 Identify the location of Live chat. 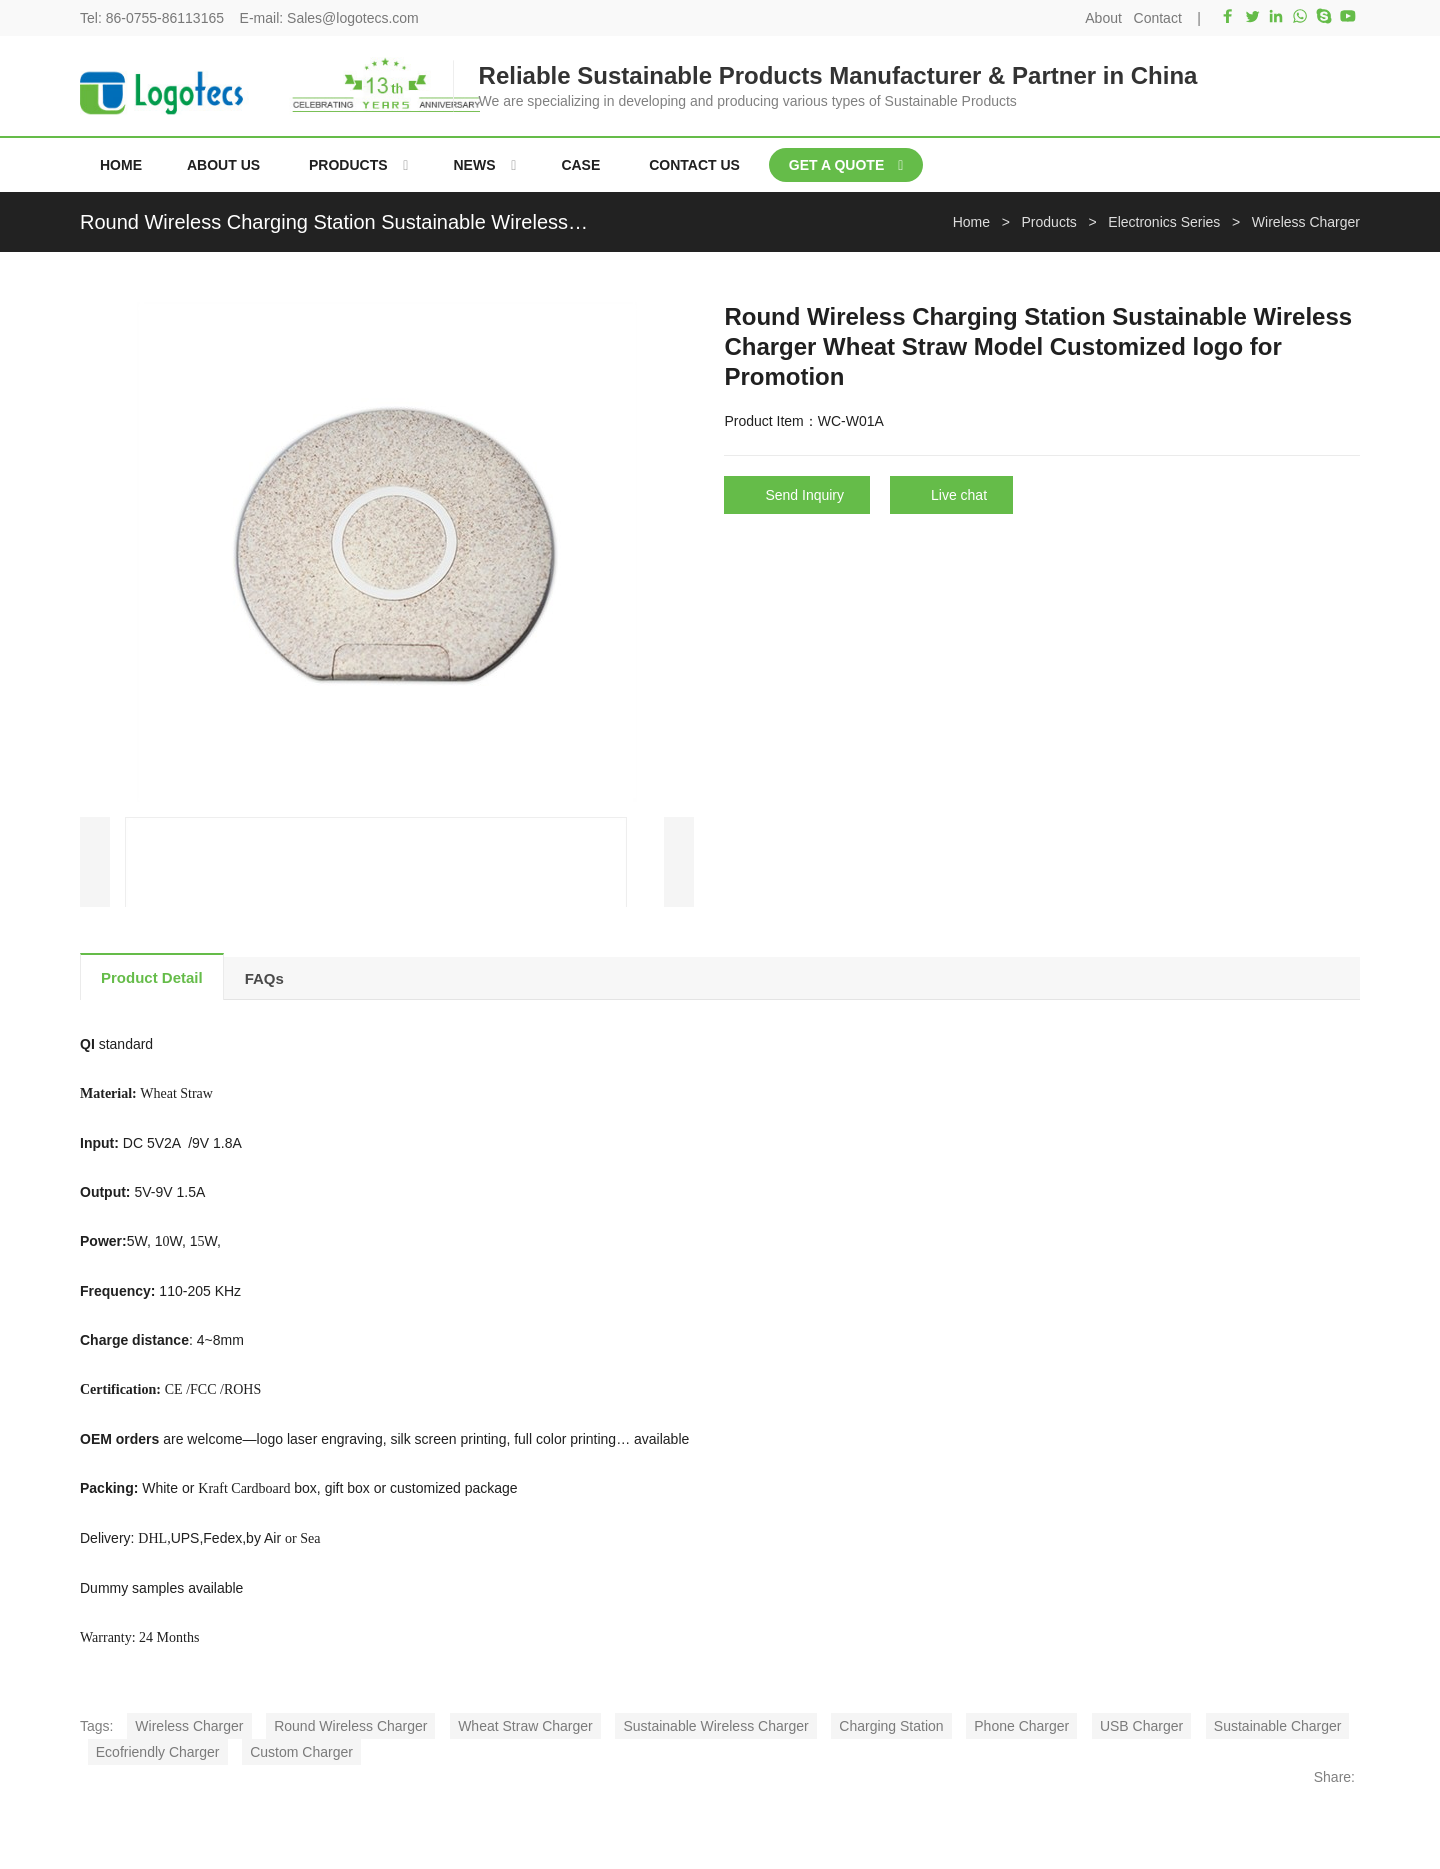
(959, 495).